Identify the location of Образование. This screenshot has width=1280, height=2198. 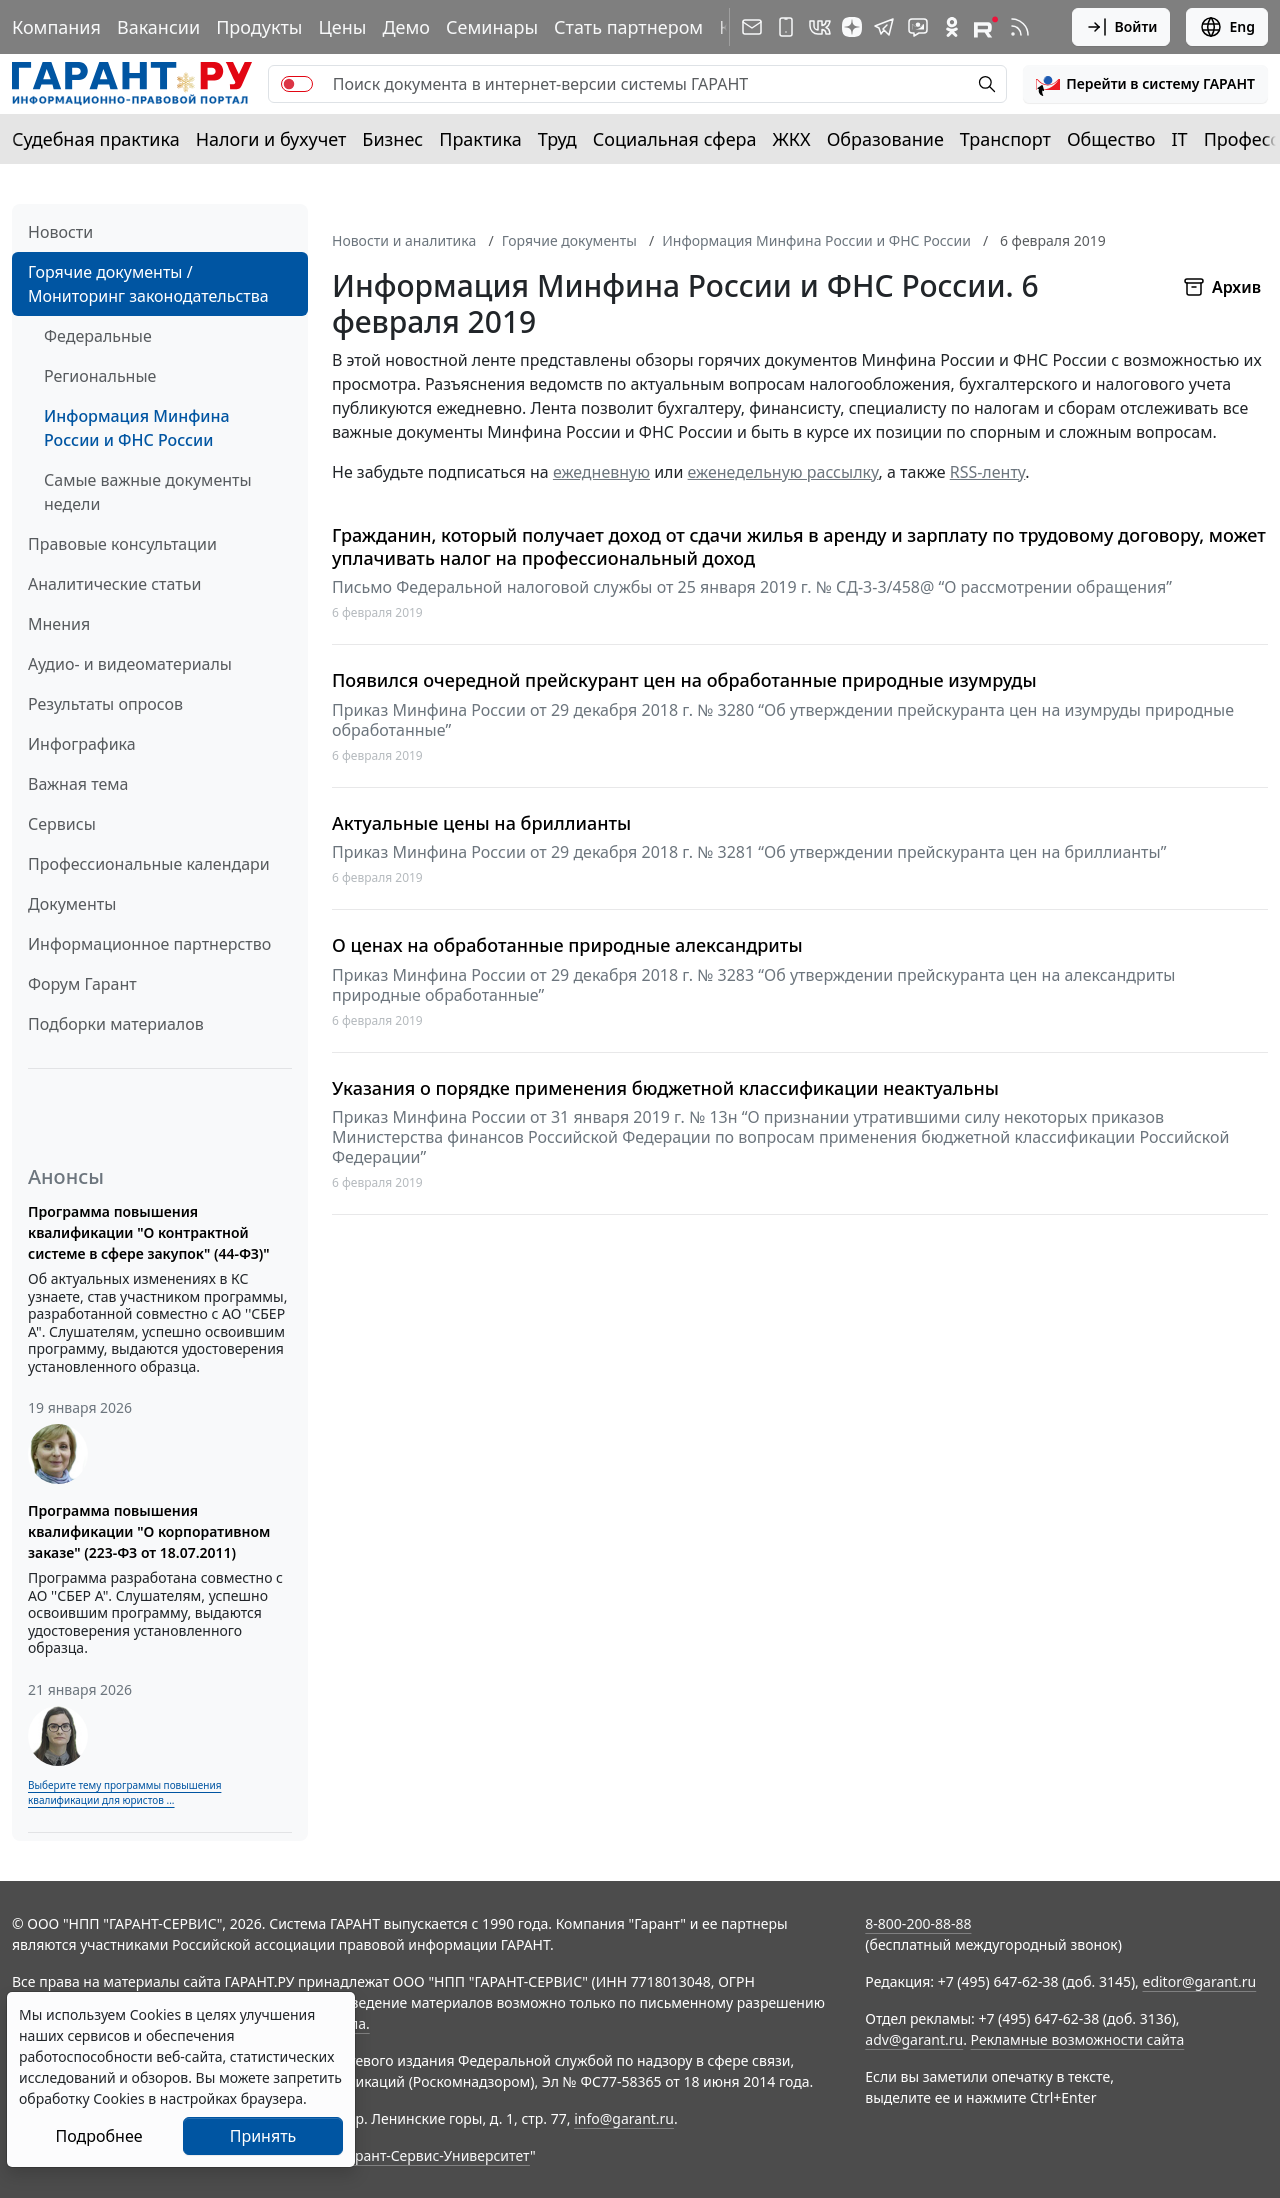
(885, 139).